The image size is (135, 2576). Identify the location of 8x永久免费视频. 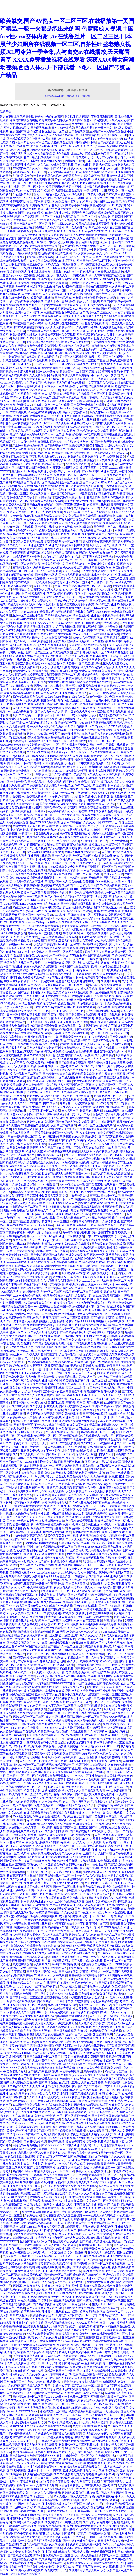
(46, 1860).